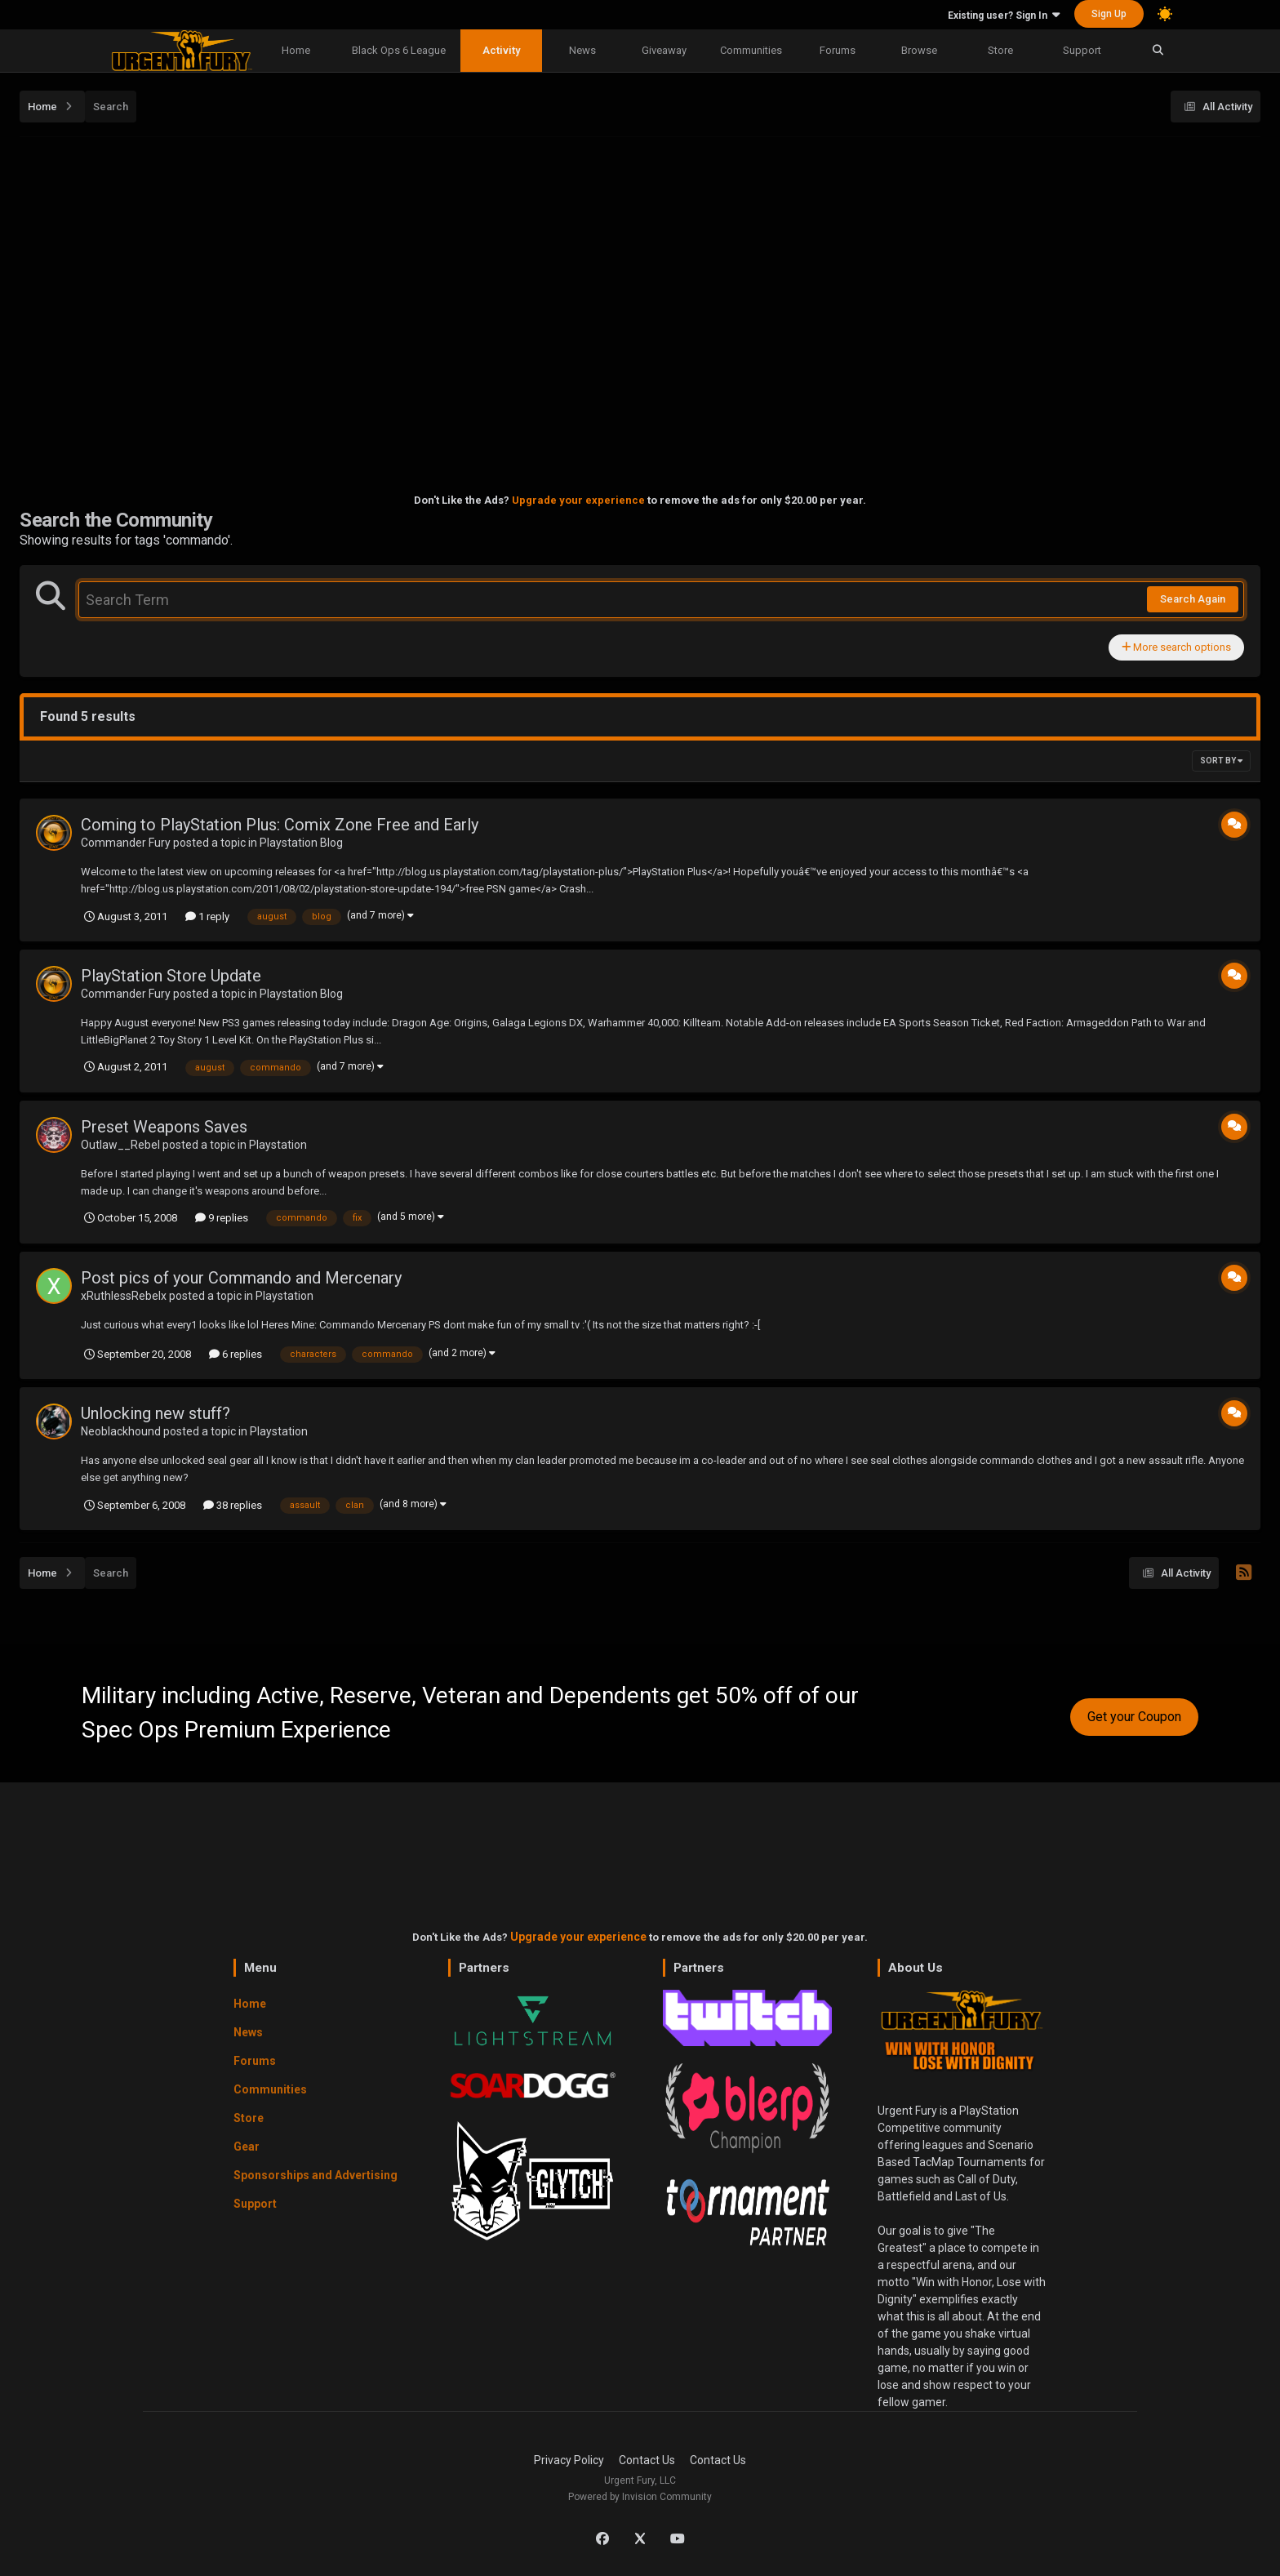 The height and width of the screenshot is (2576, 1280). I want to click on Neoblackhound, so click(121, 1431).